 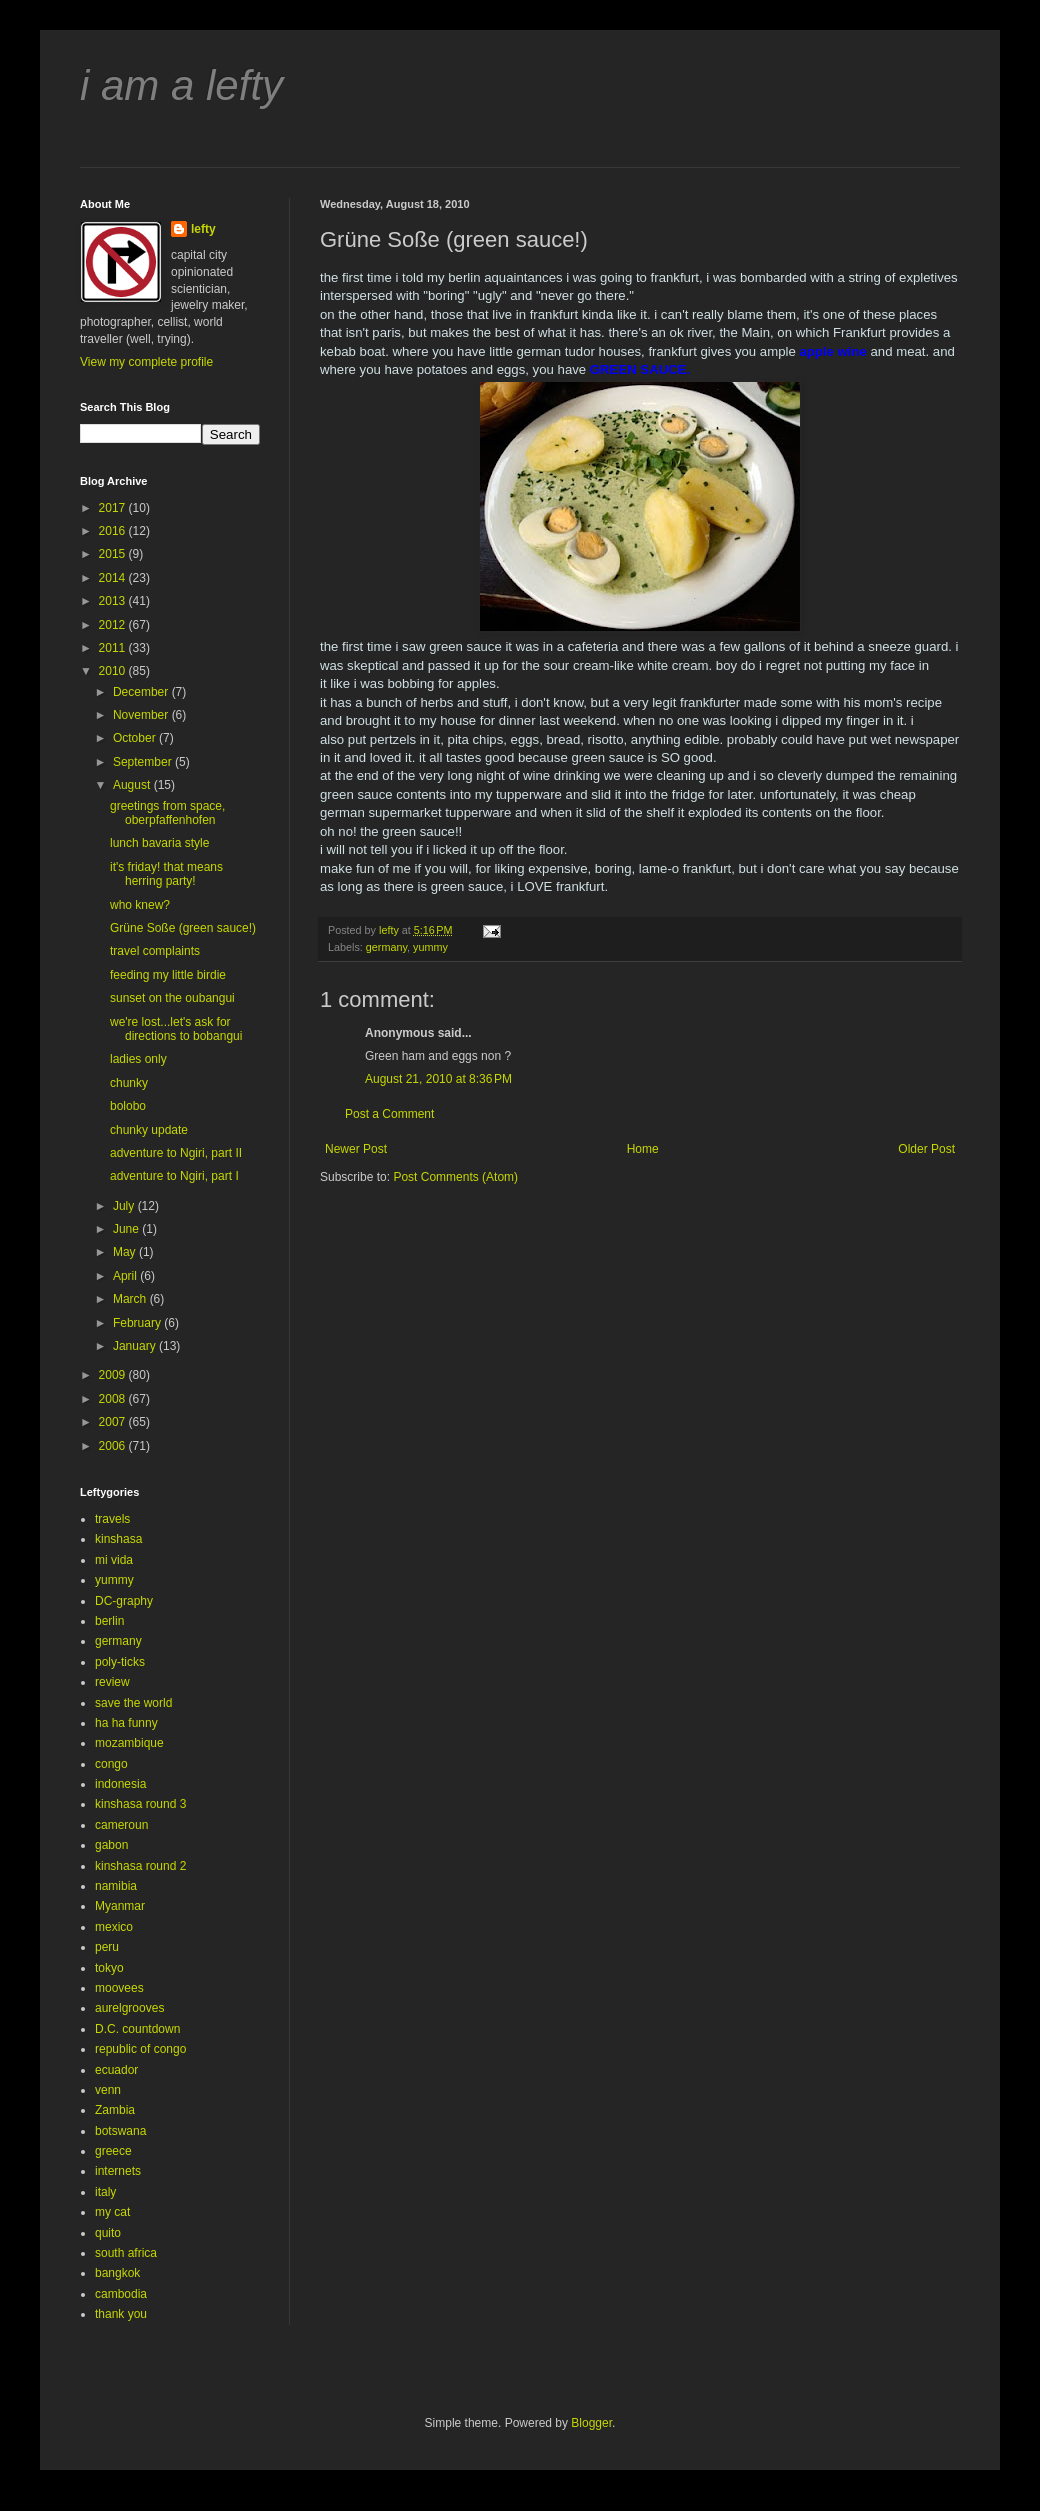 What do you see at coordinates (111, 1764) in the screenshot?
I see `congo` at bounding box center [111, 1764].